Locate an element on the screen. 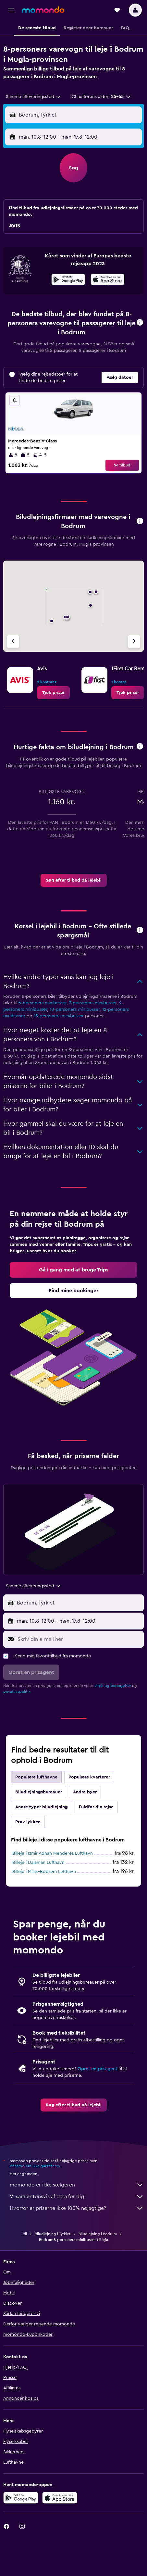 The width and height of the screenshot is (147, 2576). [Nu på Google Play] is located at coordinates (68, 280).